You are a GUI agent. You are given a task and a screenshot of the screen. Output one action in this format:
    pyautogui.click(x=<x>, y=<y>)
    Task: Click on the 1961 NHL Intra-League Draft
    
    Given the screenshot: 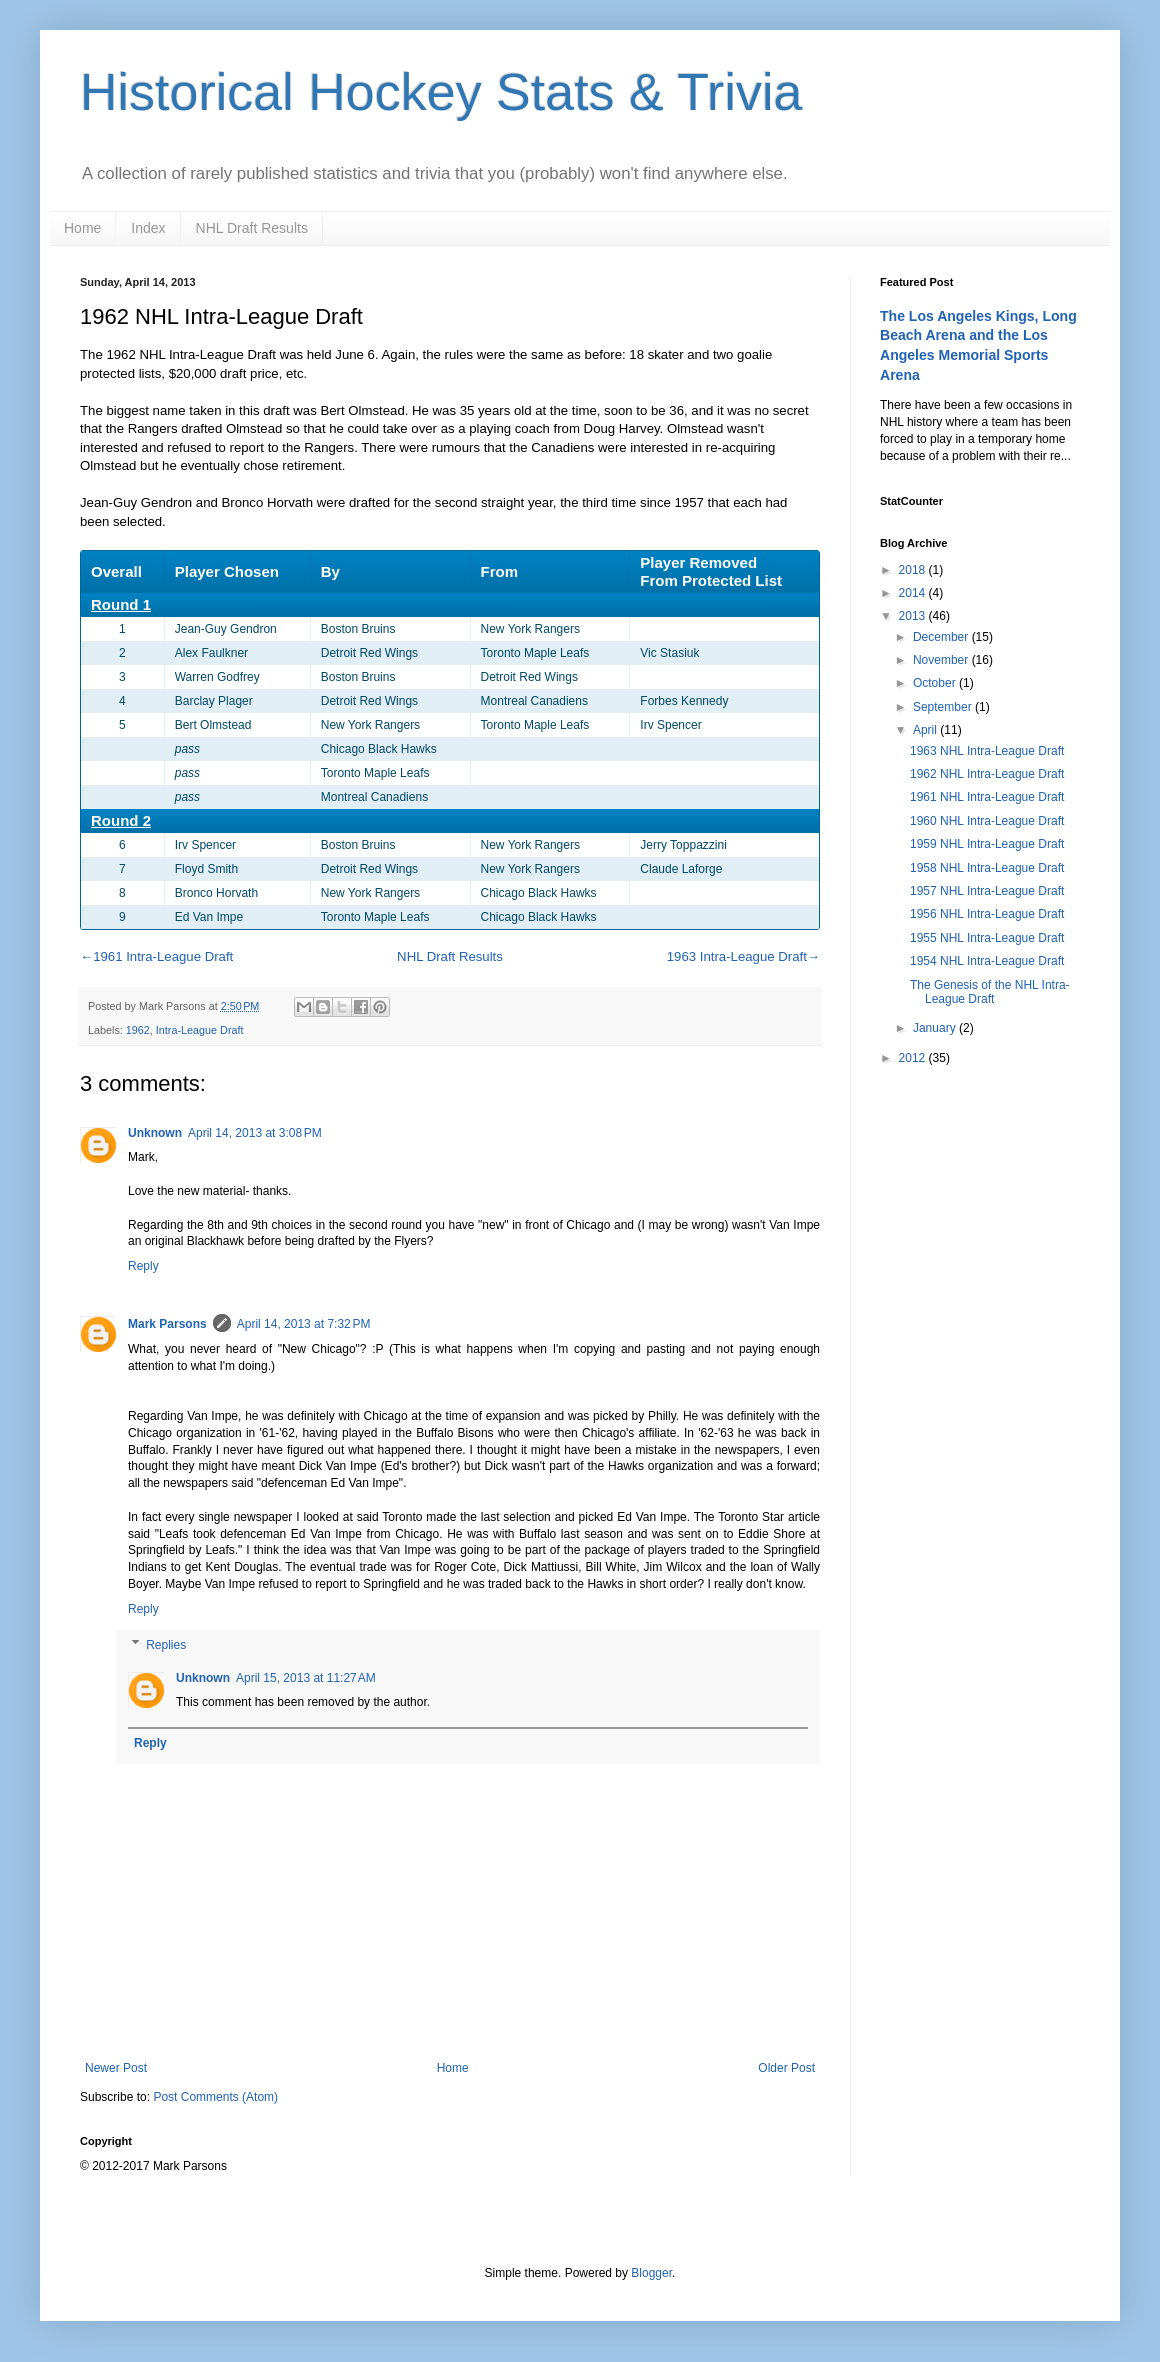 What is the action you would take?
    pyautogui.click(x=987, y=797)
    